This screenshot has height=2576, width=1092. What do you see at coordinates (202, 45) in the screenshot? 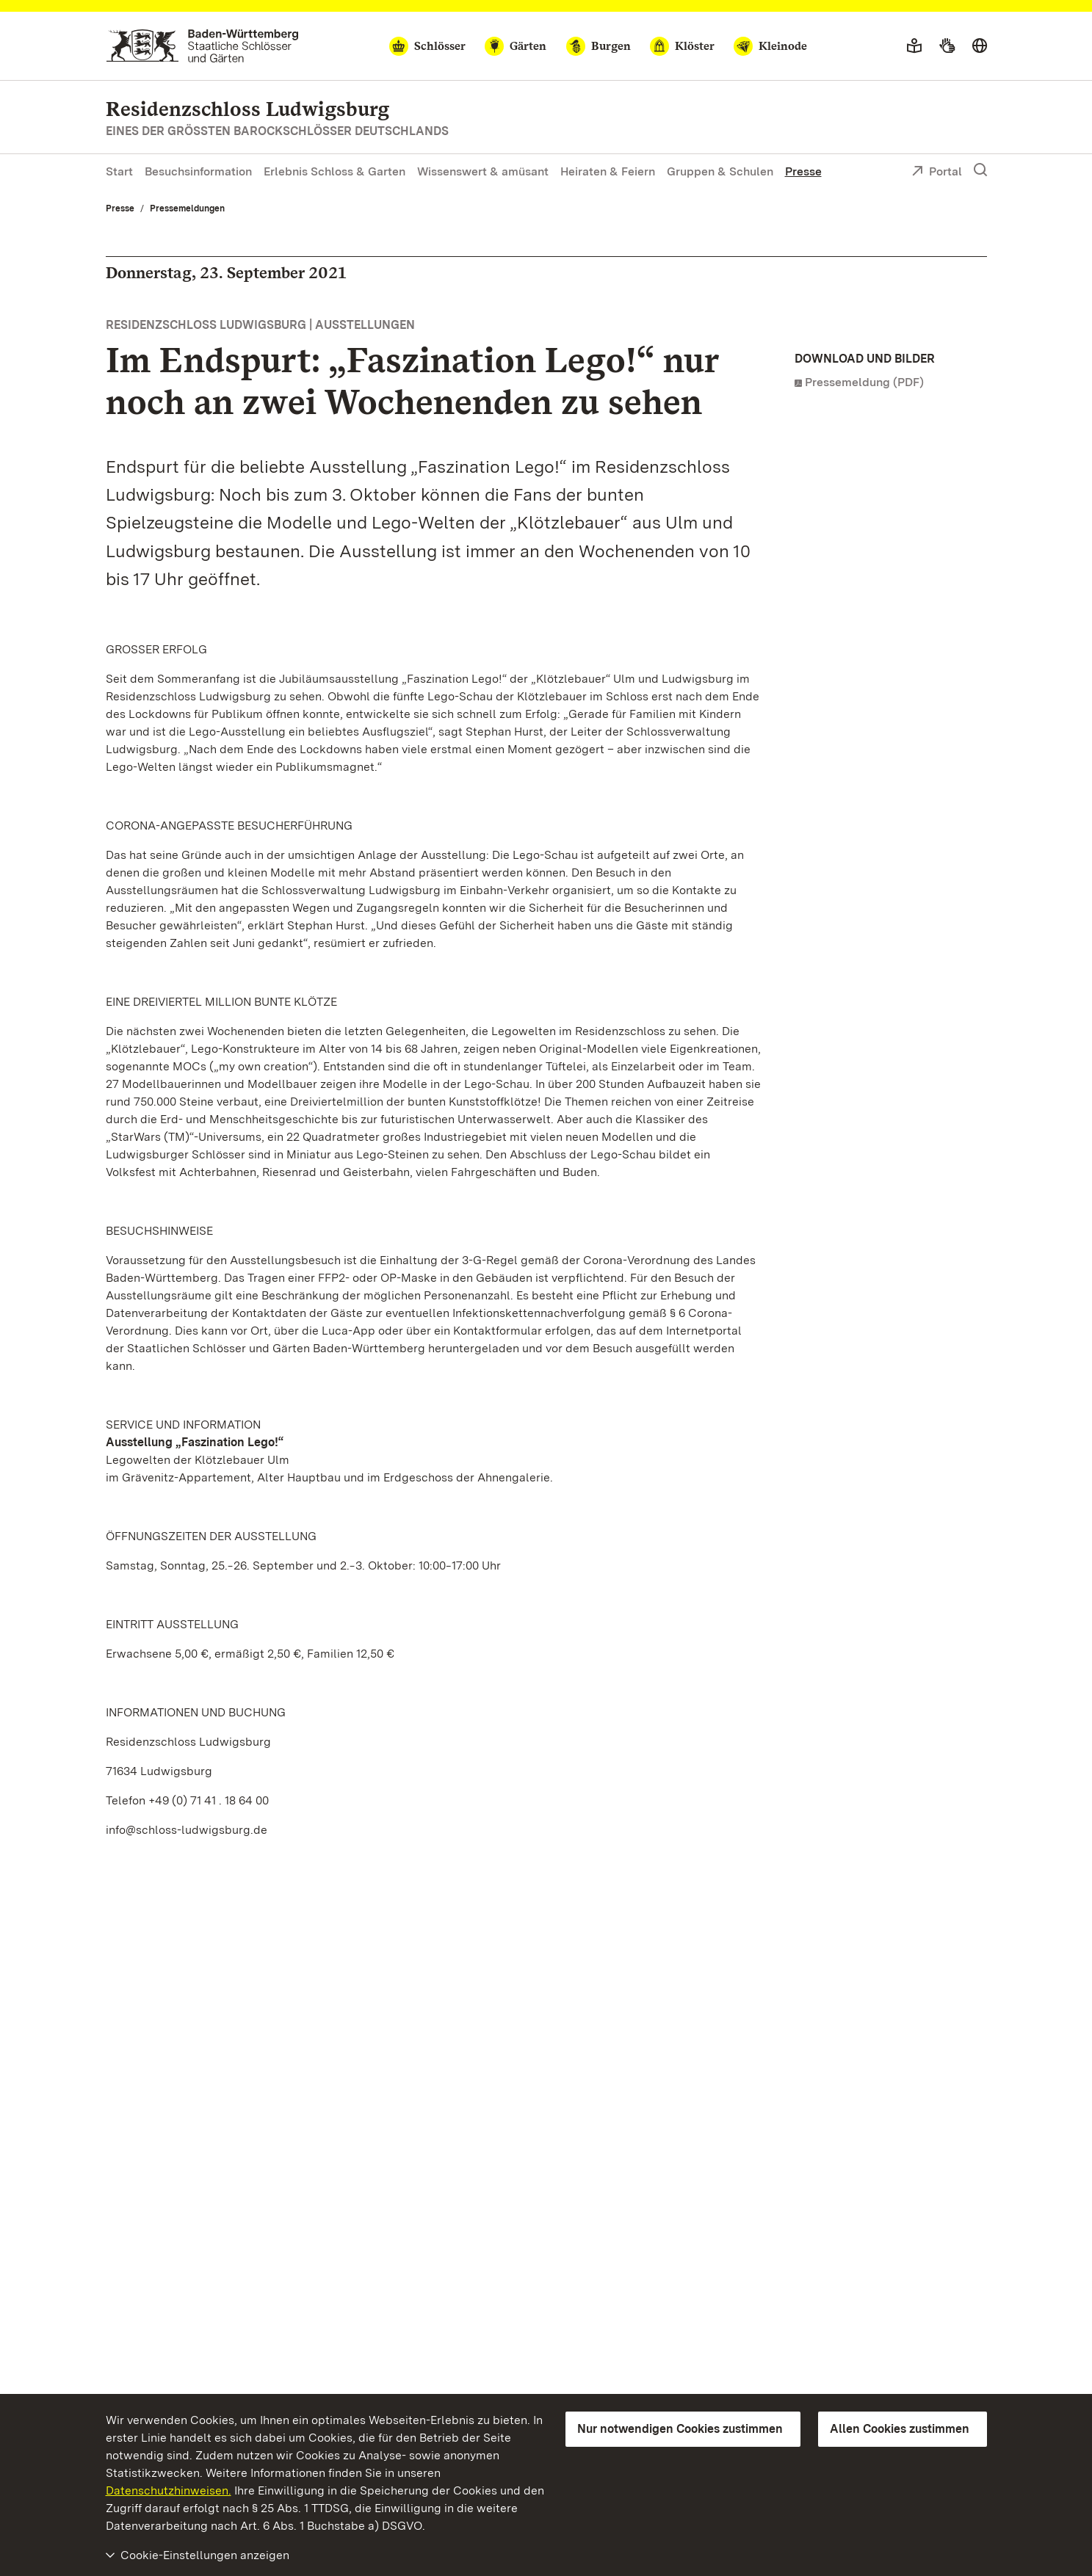
I see `[Zum Portal der Staatlichen Schlösser und Gärten]` at bounding box center [202, 45].